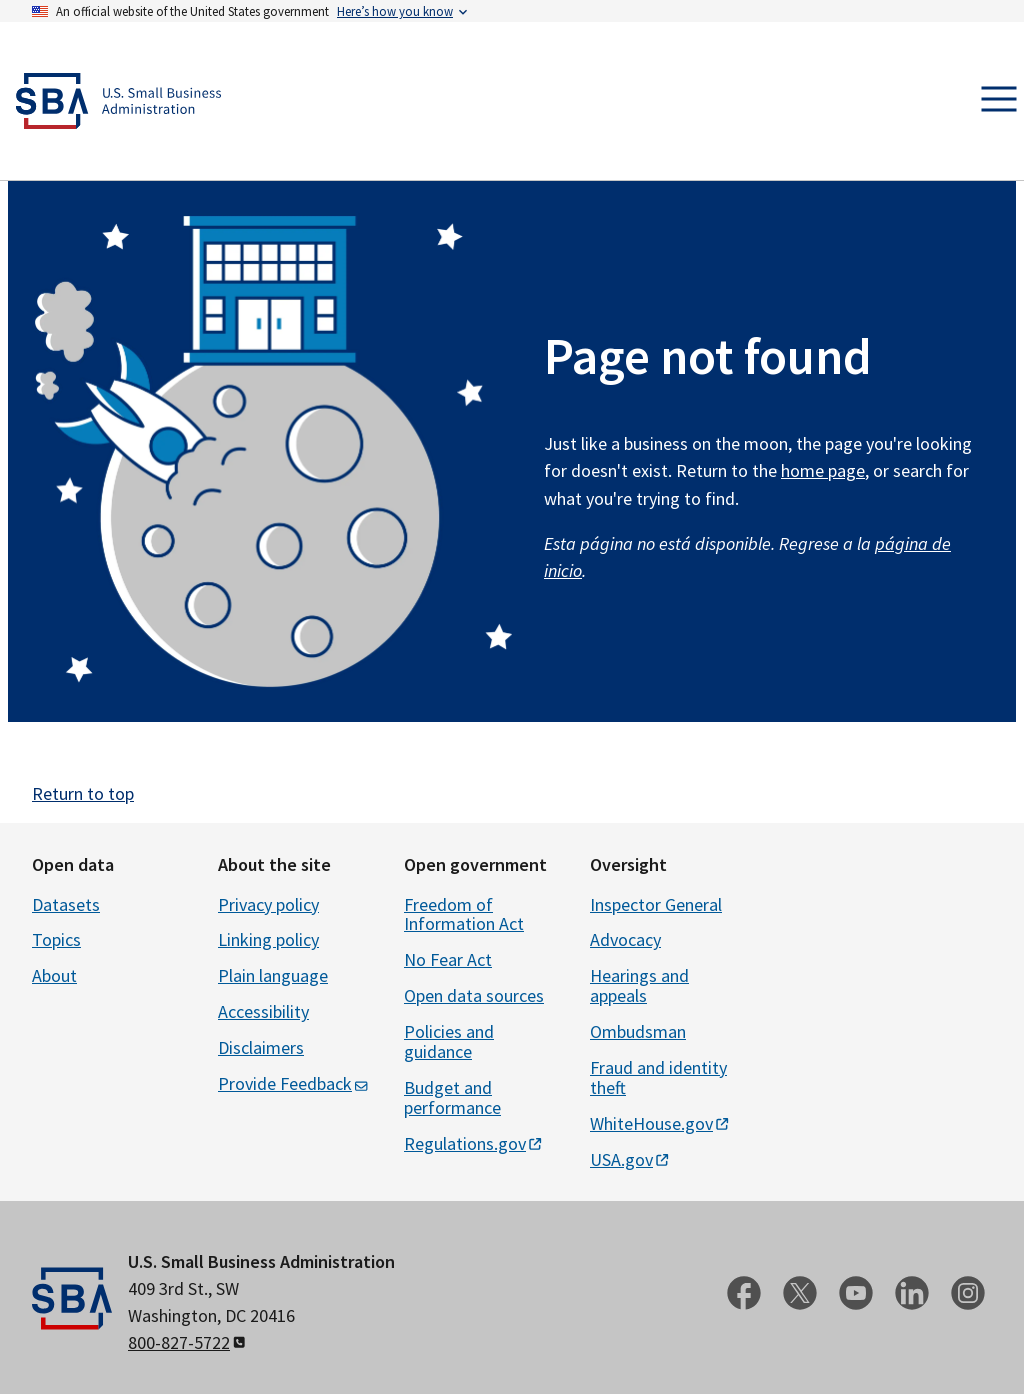 The image size is (1024, 1395). I want to click on Privacy policy, so click(268, 904).